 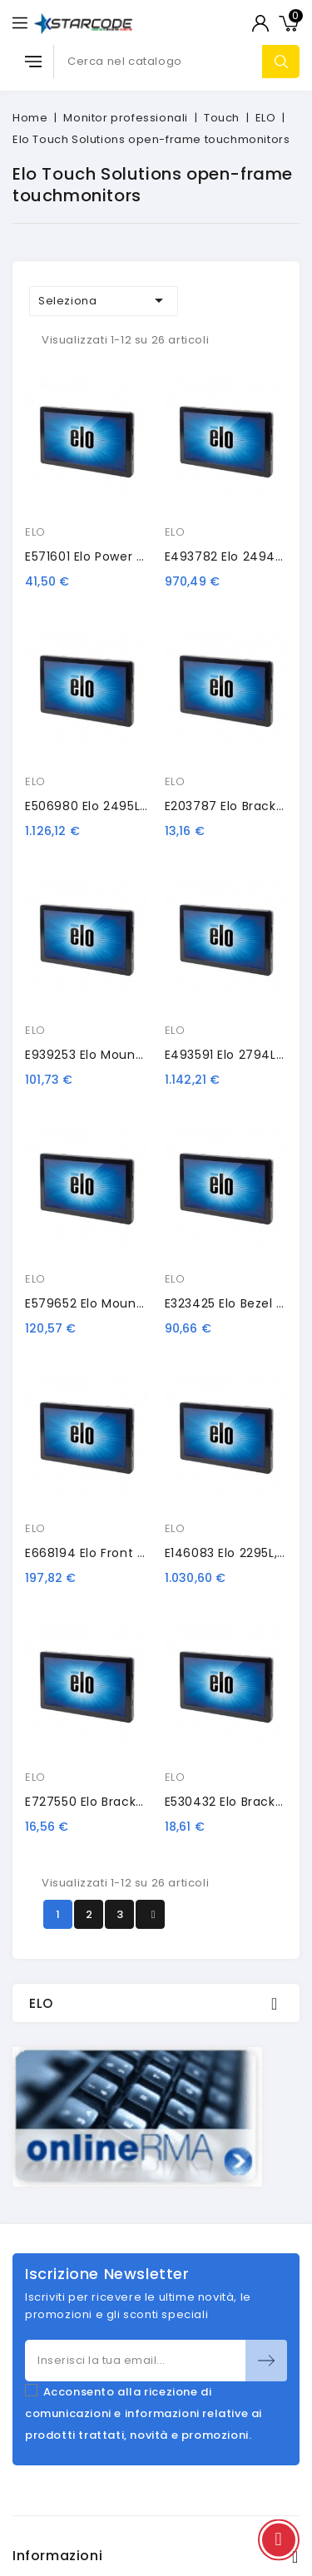 What do you see at coordinates (105, 556) in the screenshot?
I see `E571601 Elo power brick, EU` at bounding box center [105, 556].